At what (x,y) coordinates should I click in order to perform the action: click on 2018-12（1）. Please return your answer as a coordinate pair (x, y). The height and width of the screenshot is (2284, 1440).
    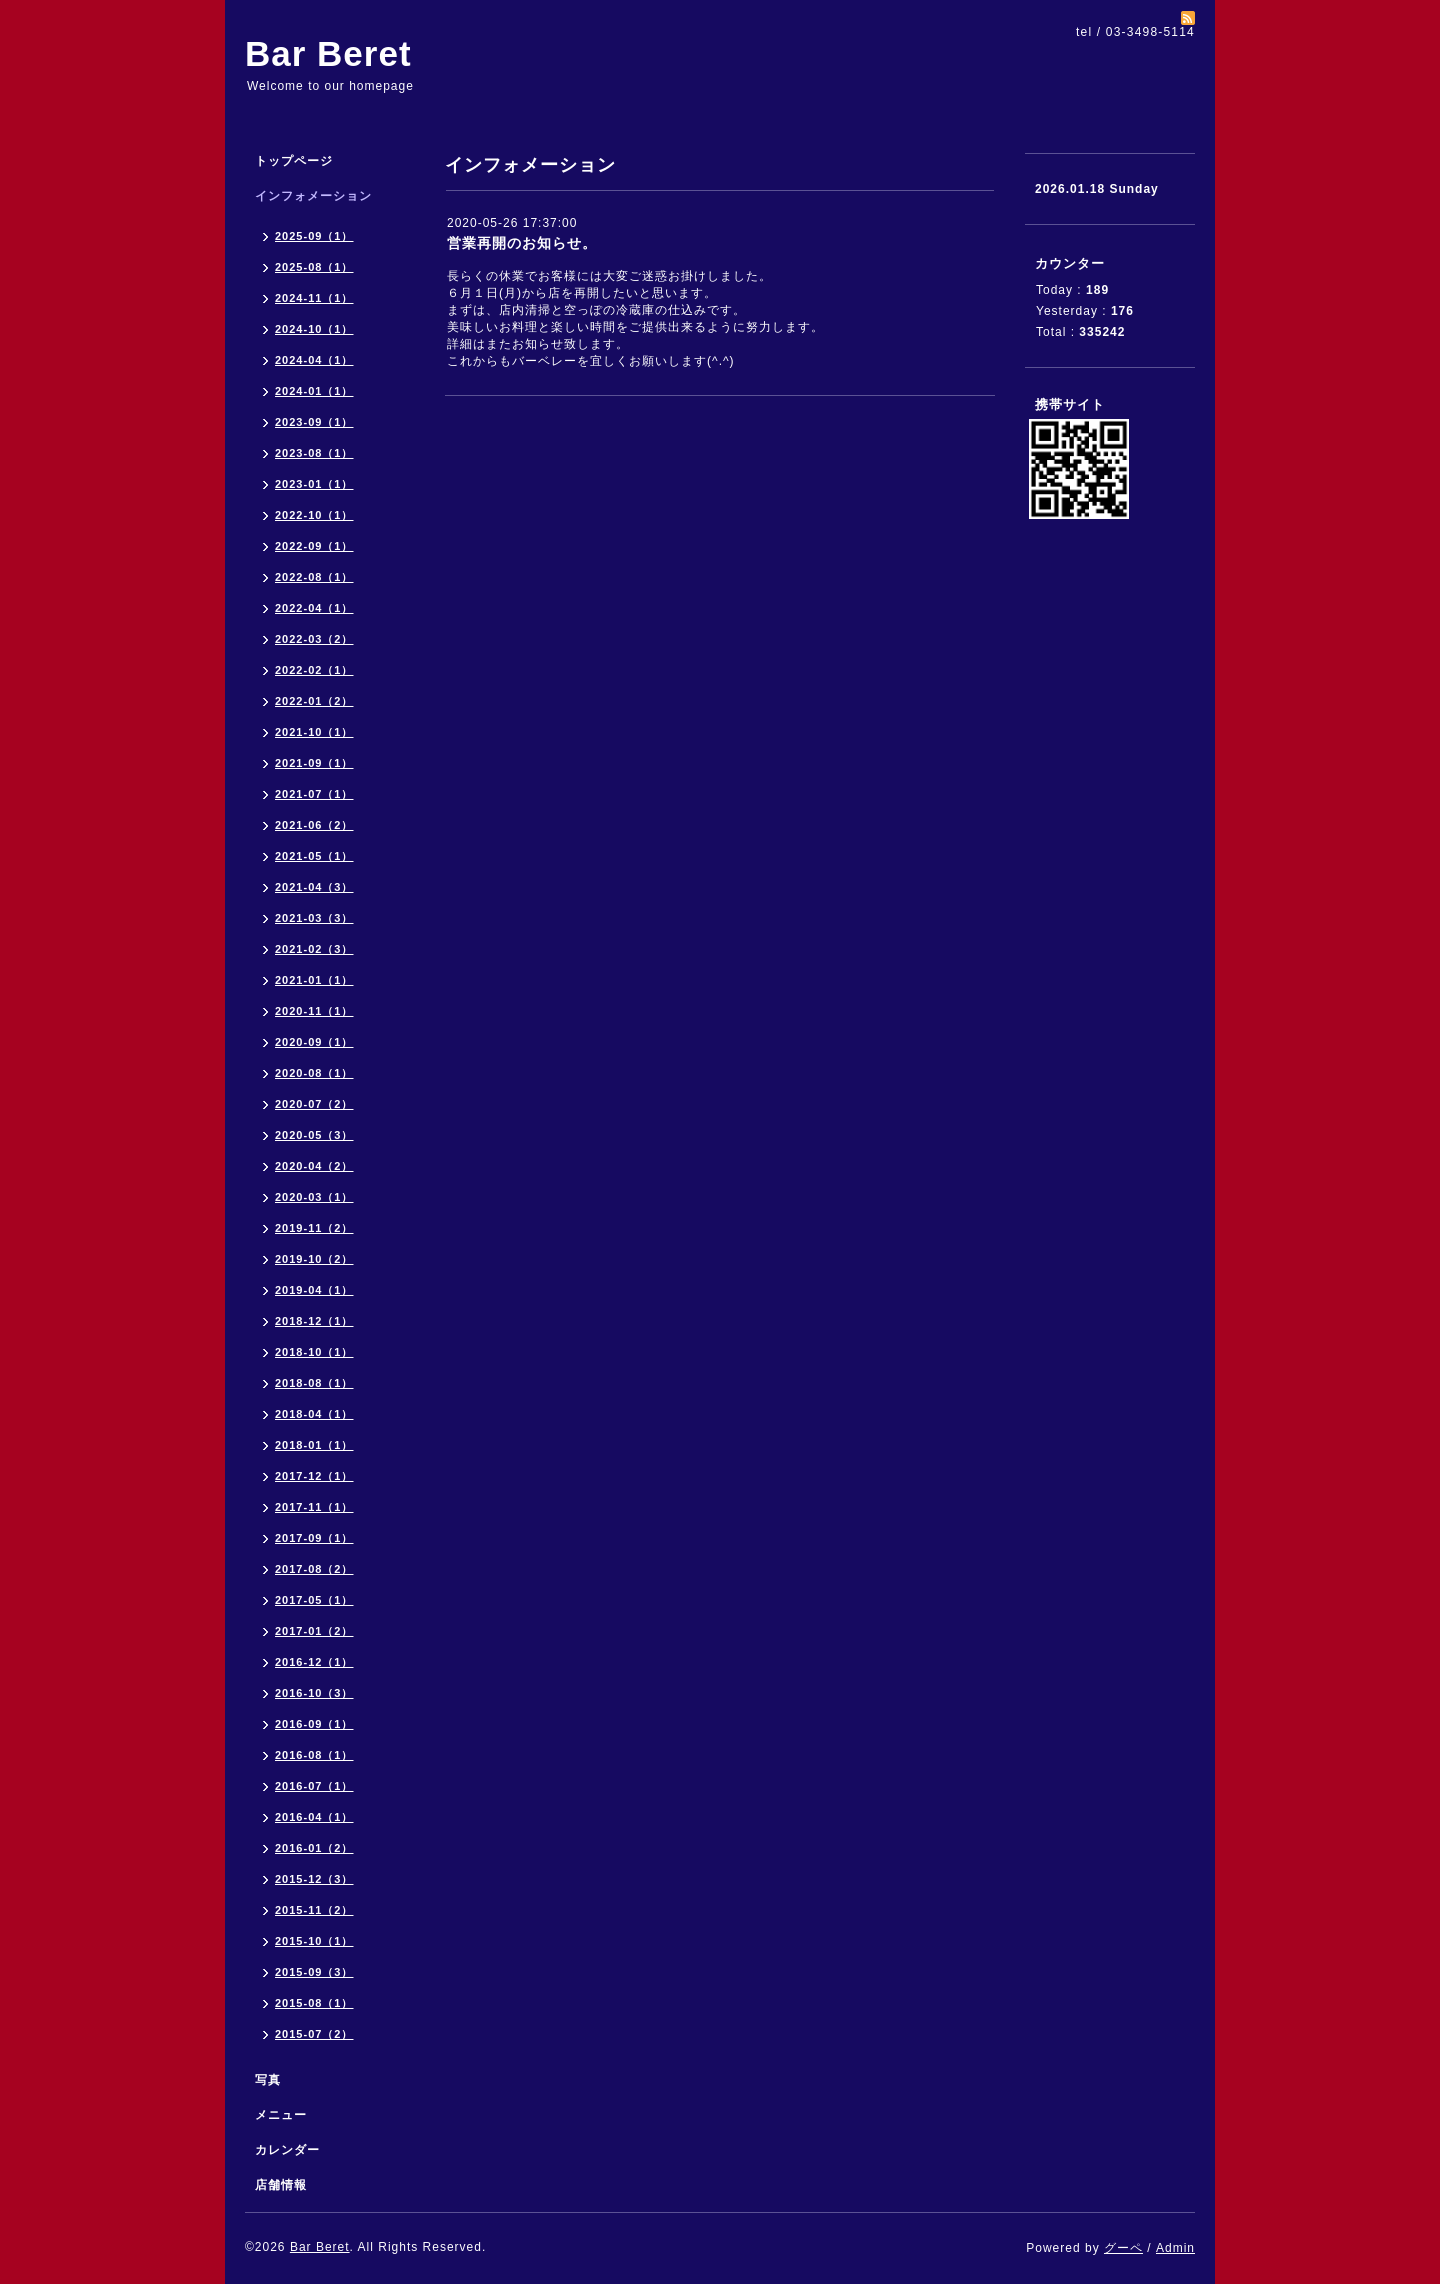
    Looking at the image, I should click on (314, 1321).